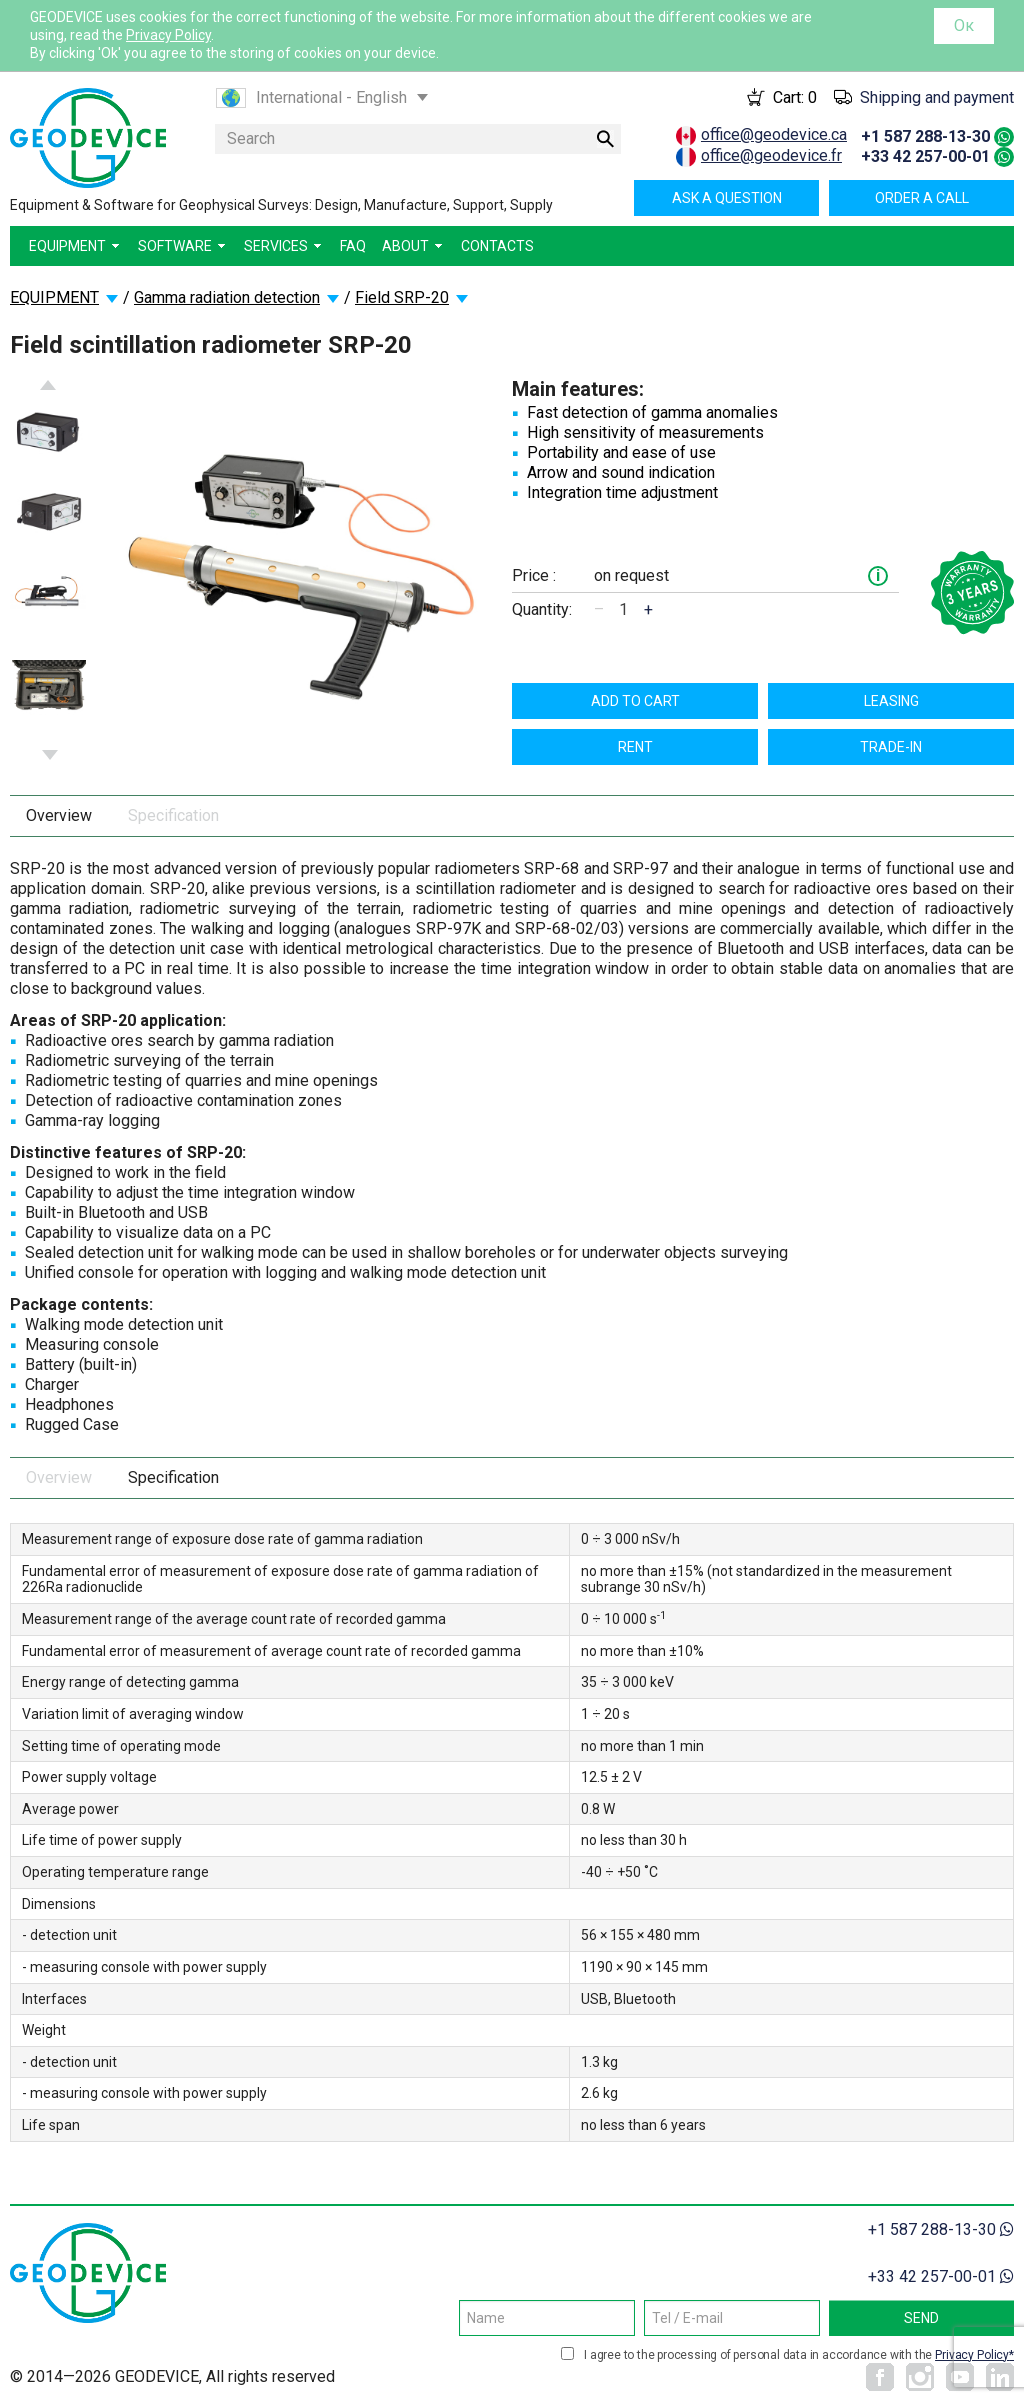 The width and height of the screenshot is (1024, 2401). I want to click on Previous, so click(48, 385).